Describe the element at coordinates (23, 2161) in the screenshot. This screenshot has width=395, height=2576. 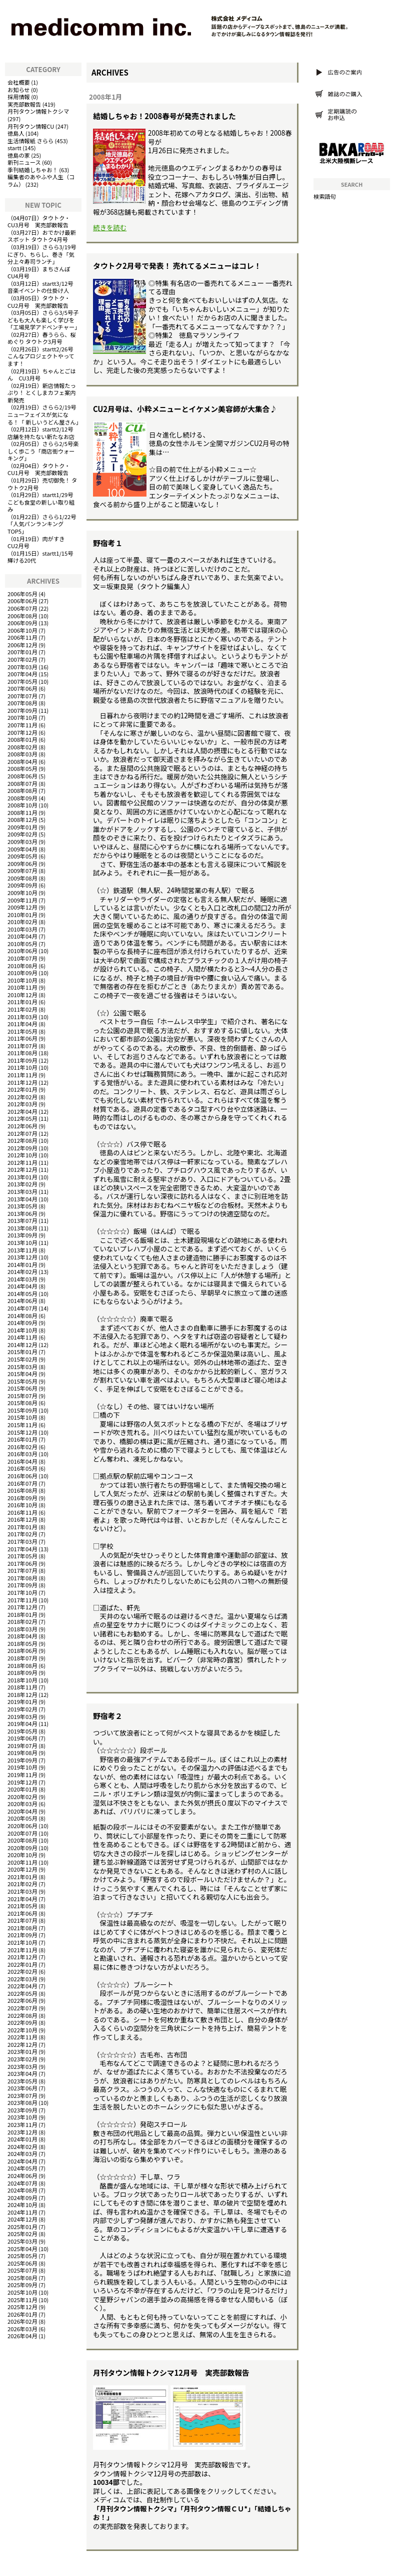
I see `2024年04月` at that location.